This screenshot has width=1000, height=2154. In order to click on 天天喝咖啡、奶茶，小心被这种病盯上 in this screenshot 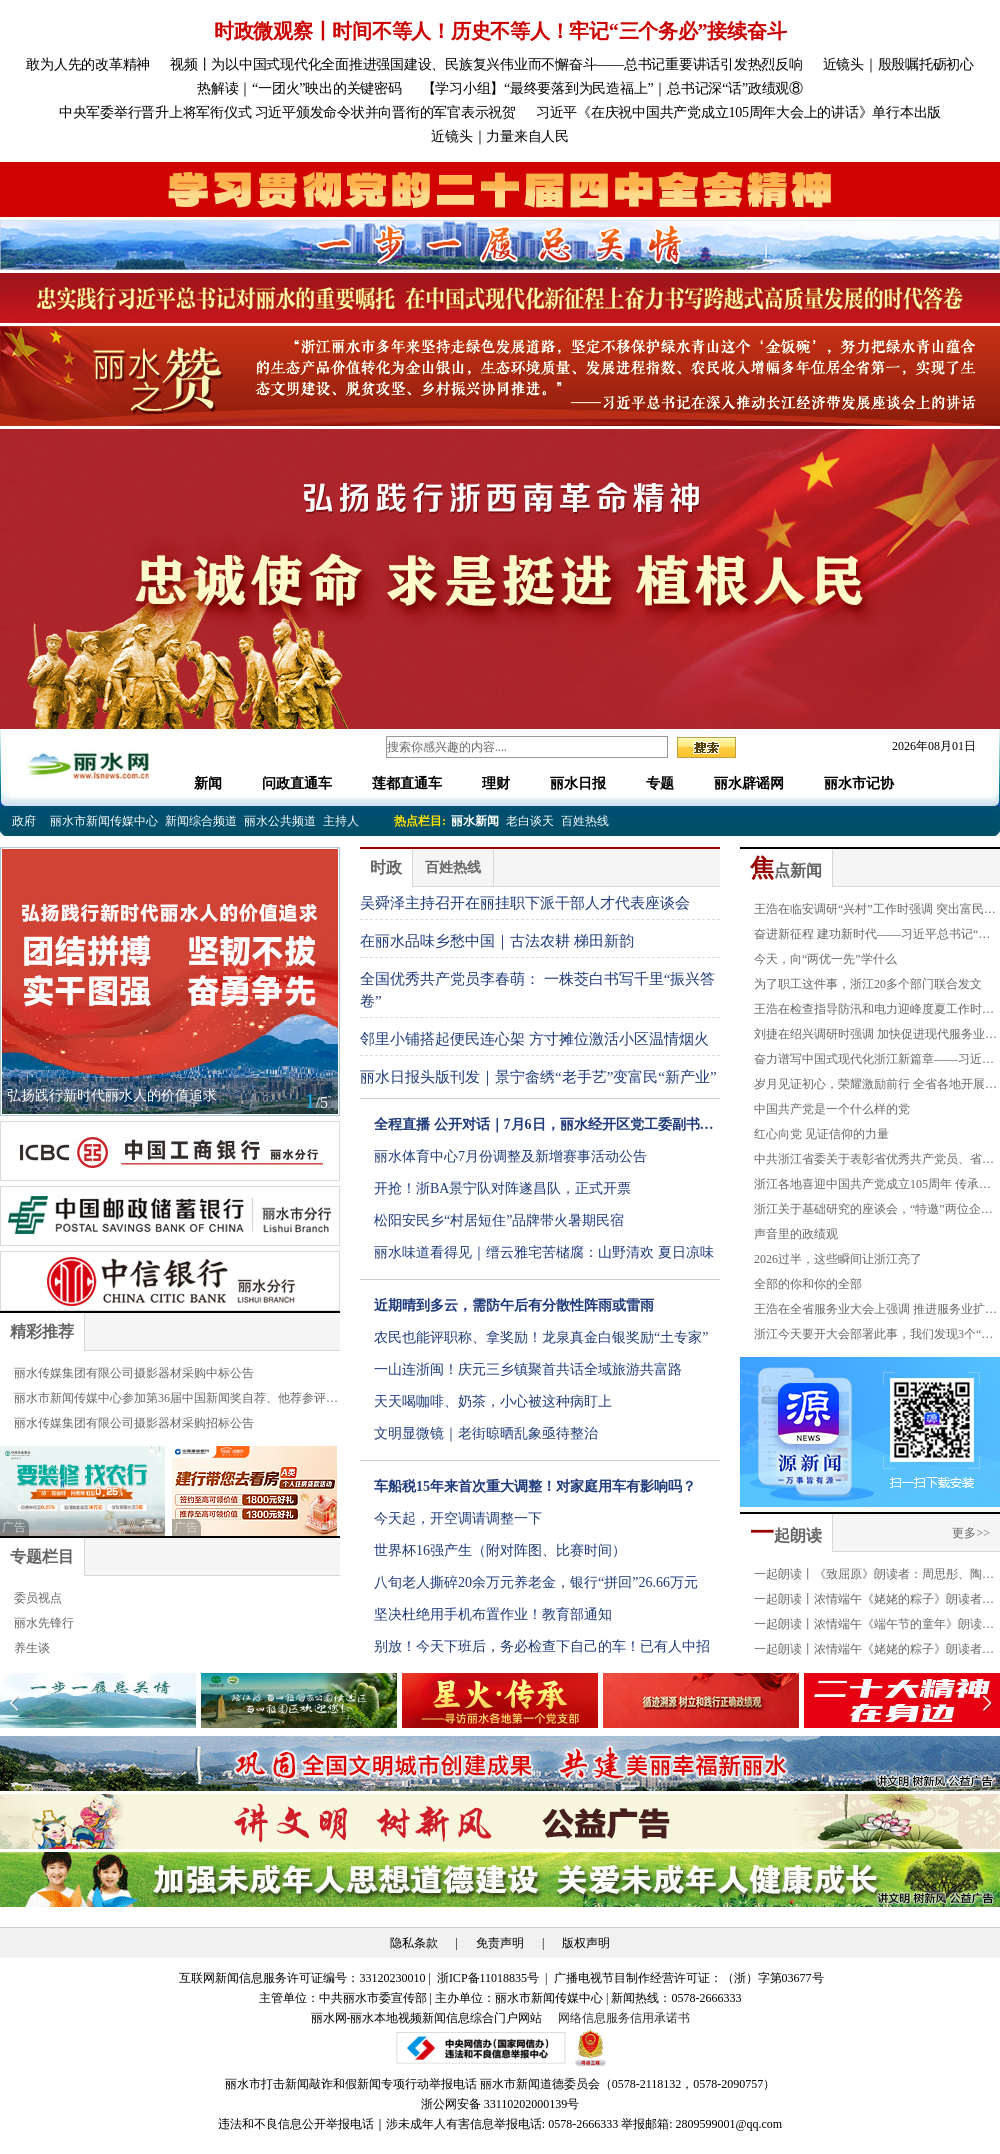, I will do `click(493, 1401)`.